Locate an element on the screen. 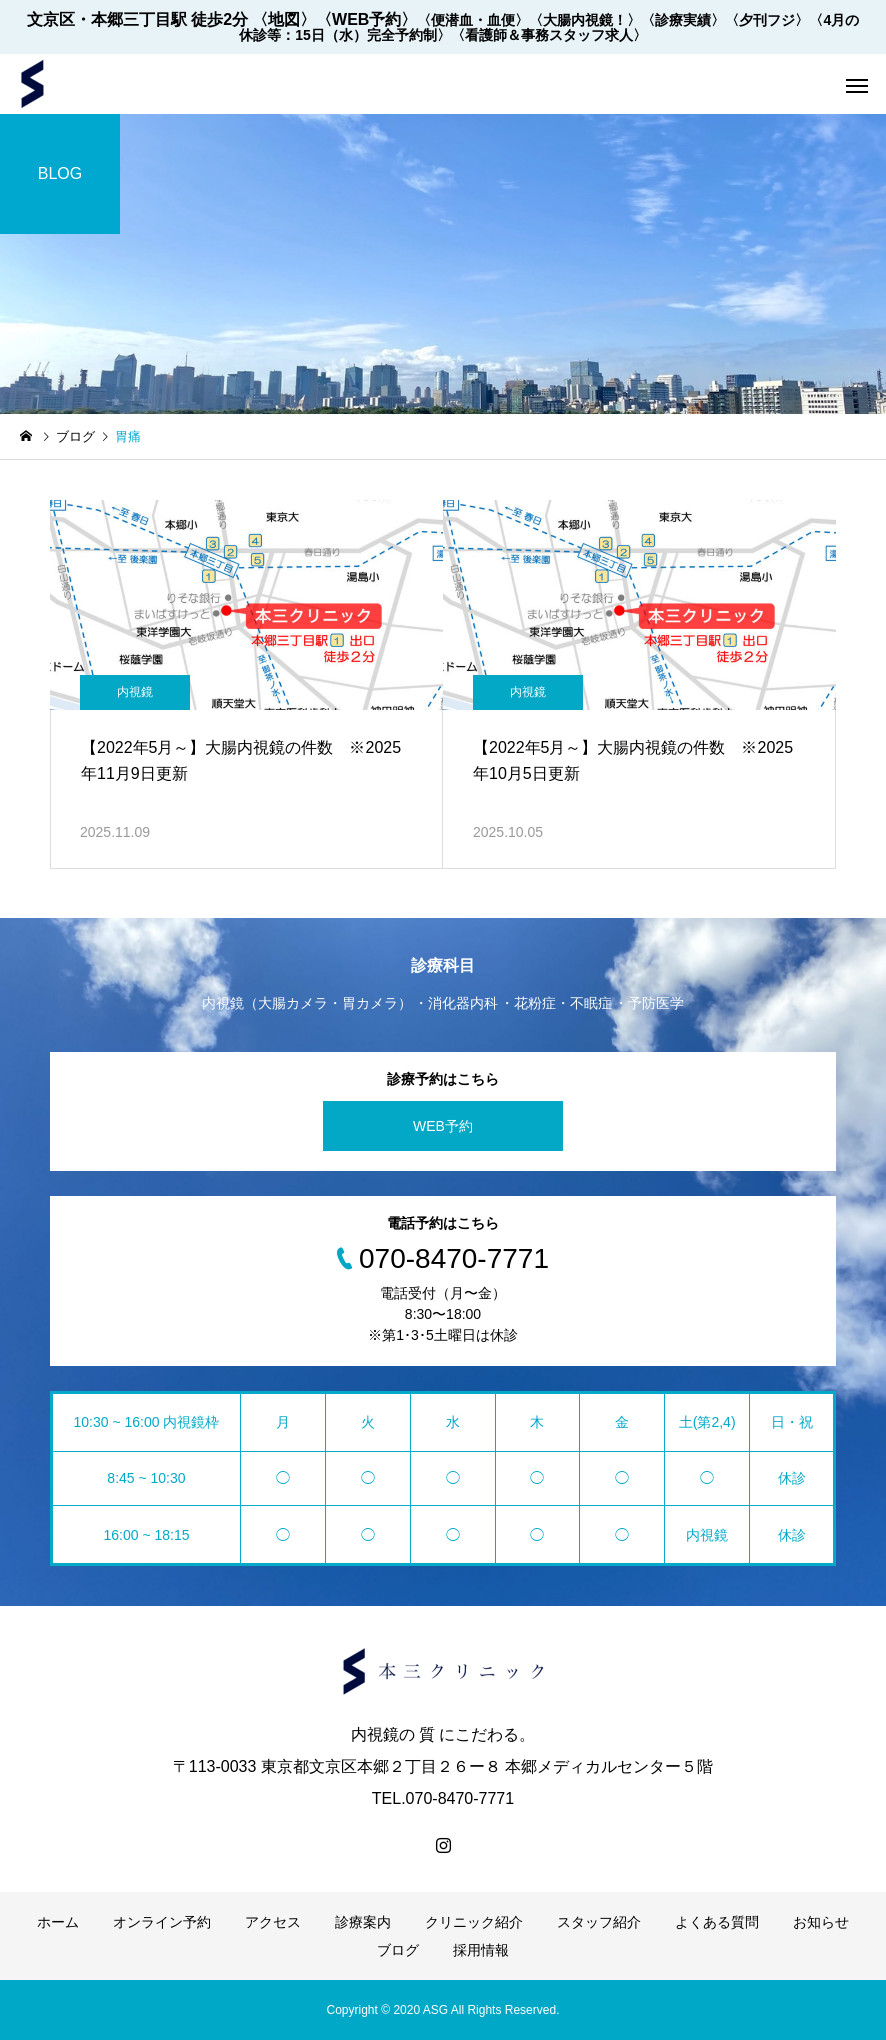 The height and width of the screenshot is (2040, 886). 〈看護師＆事務スタッフ求人〉 is located at coordinates (549, 35).